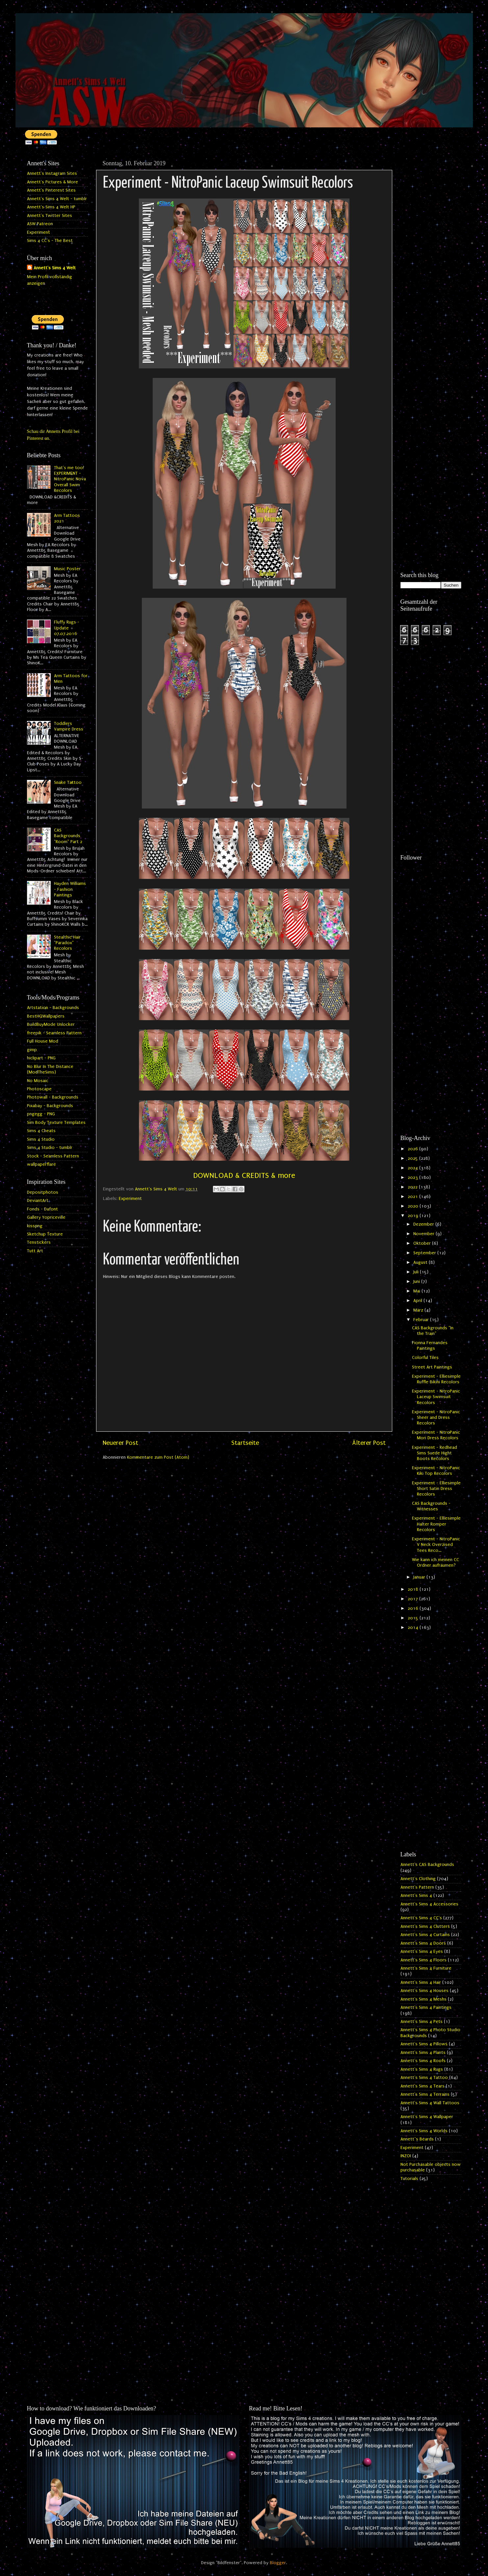 Image resolution: width=488 pixels, height=2576 pixels. What do you see at coordinates (40, 223) in the screenshot?
I see `ASW Patreon` at bounding box center [40, 223].